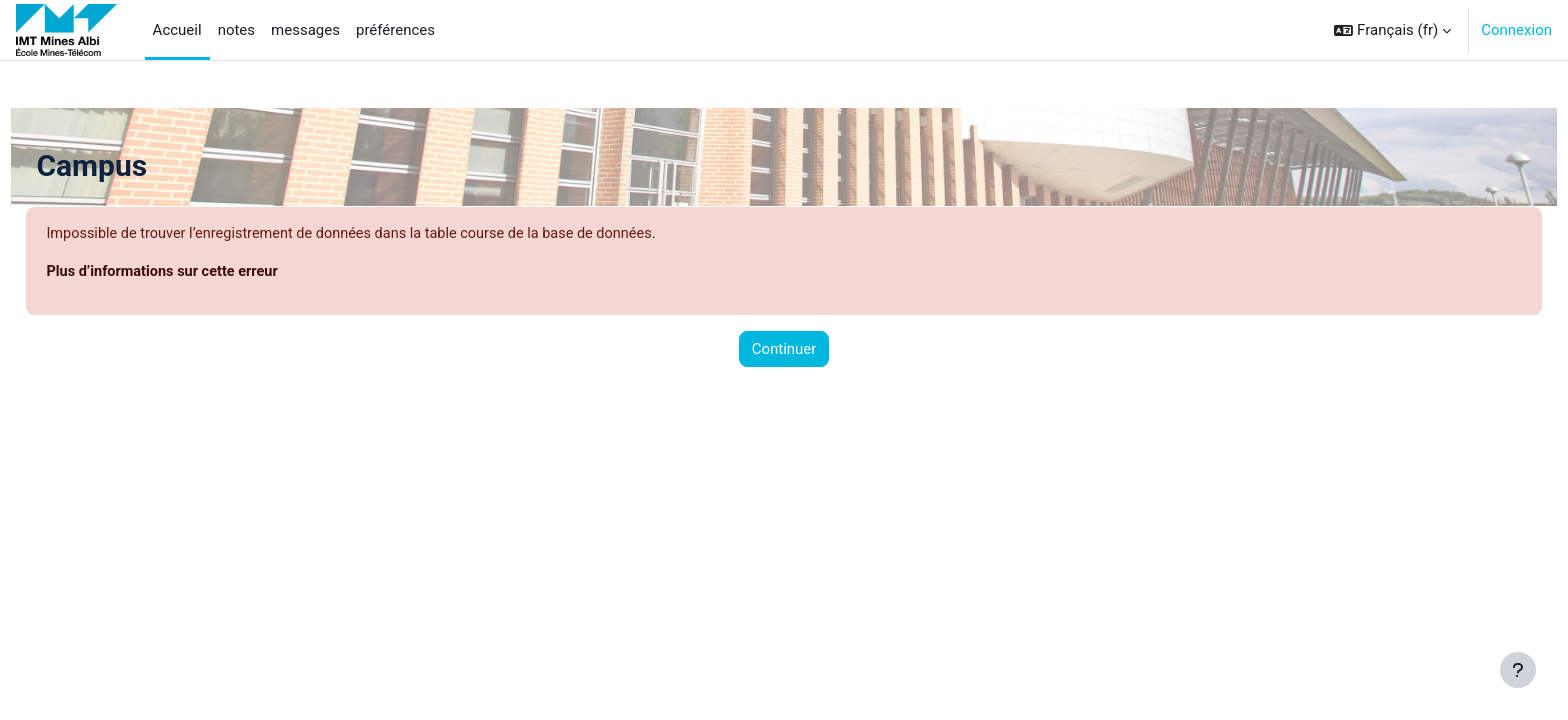 Image resolution: width=1568 pixels, height=720 pixels. Describe the element at coordinates (1516, 30) in the screenshot. I see `Connexion` at that location.